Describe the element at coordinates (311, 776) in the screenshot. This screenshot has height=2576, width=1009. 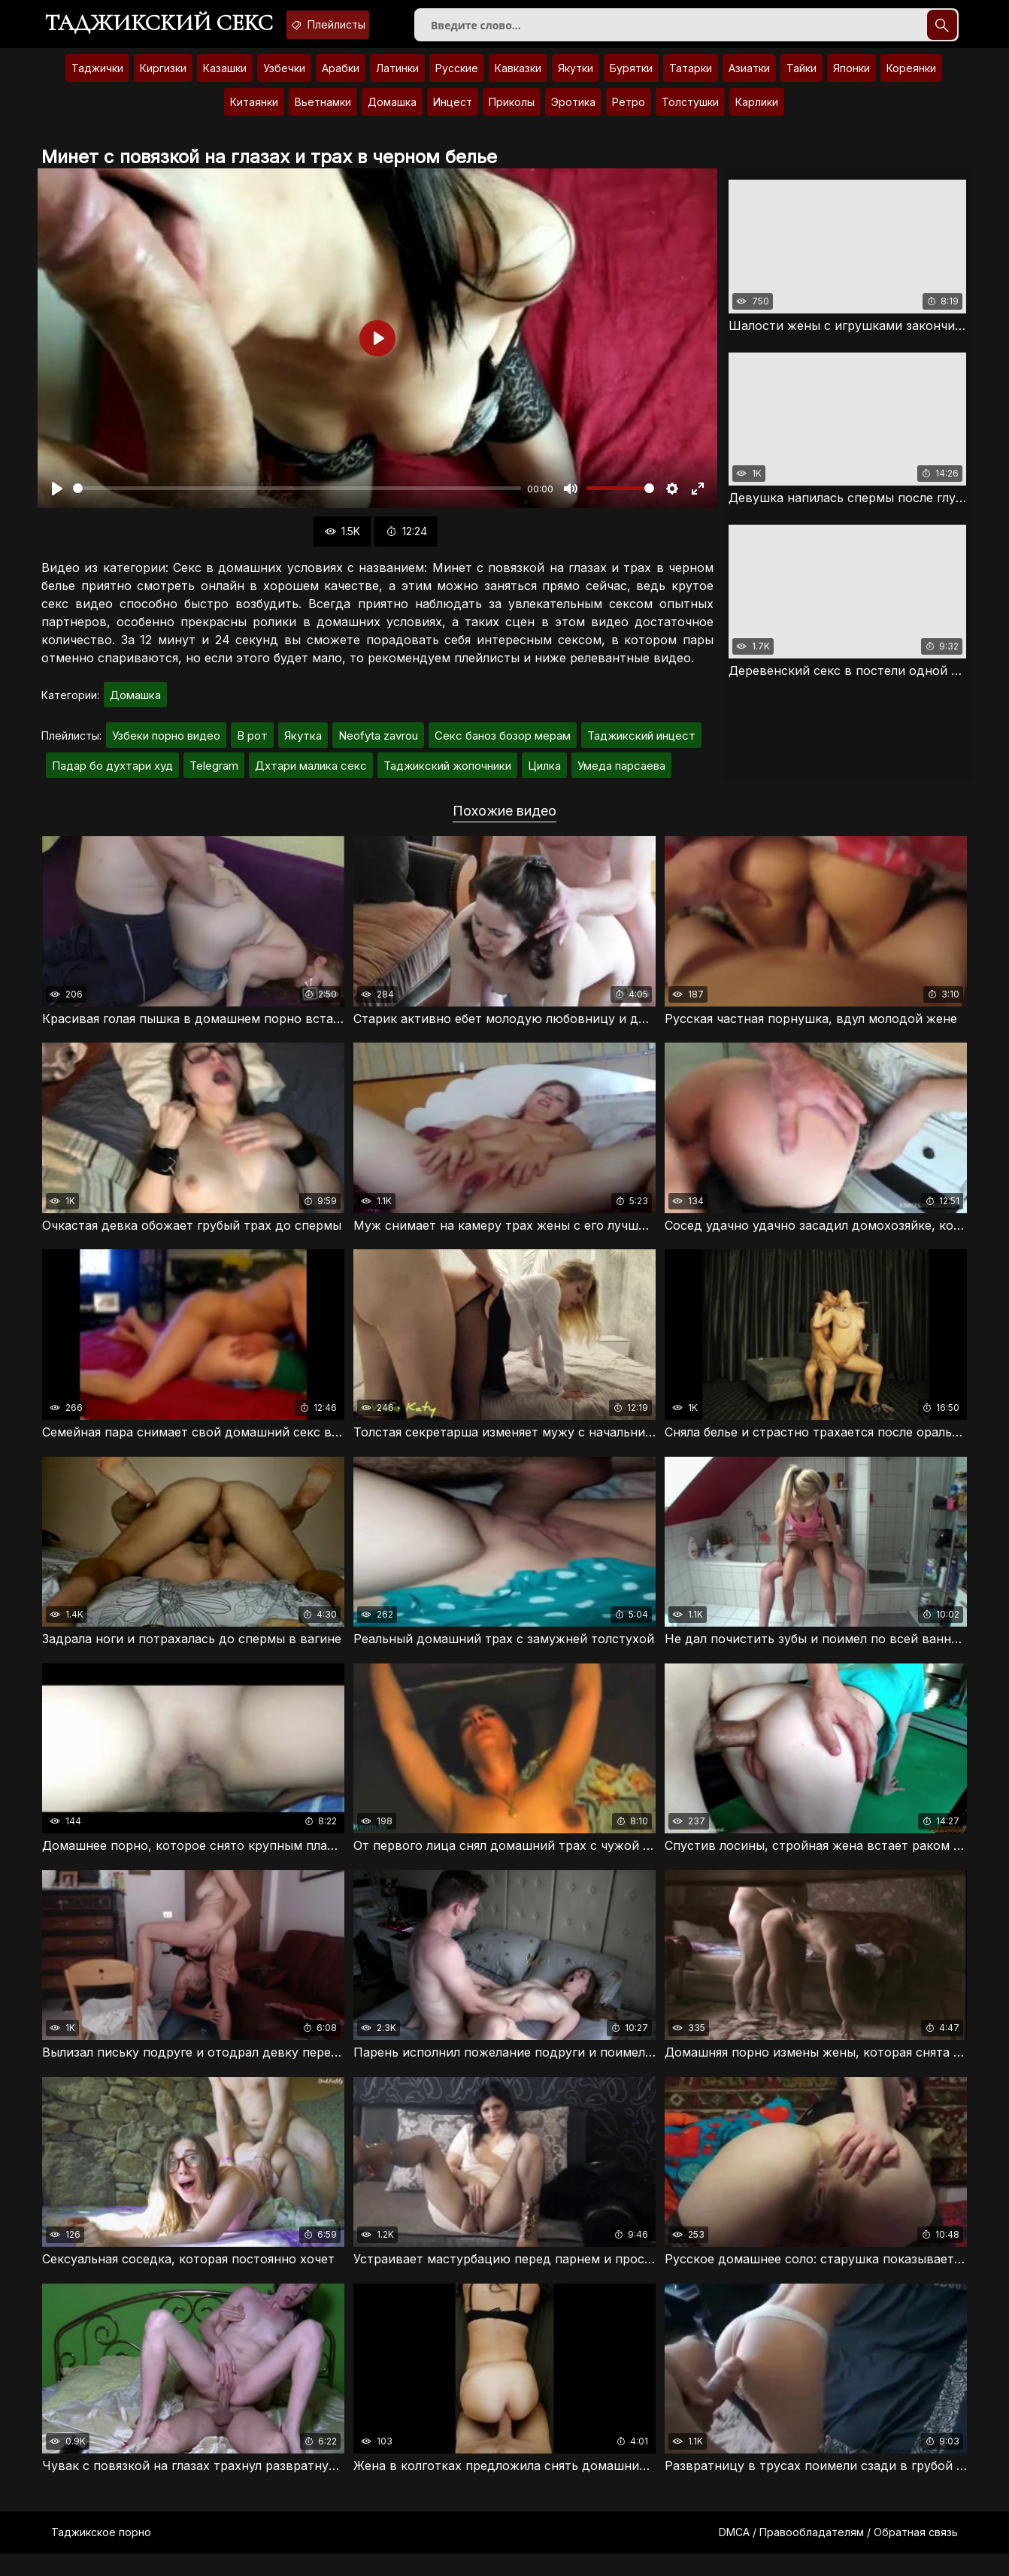
I see `Дхтари малика секс` at that location.